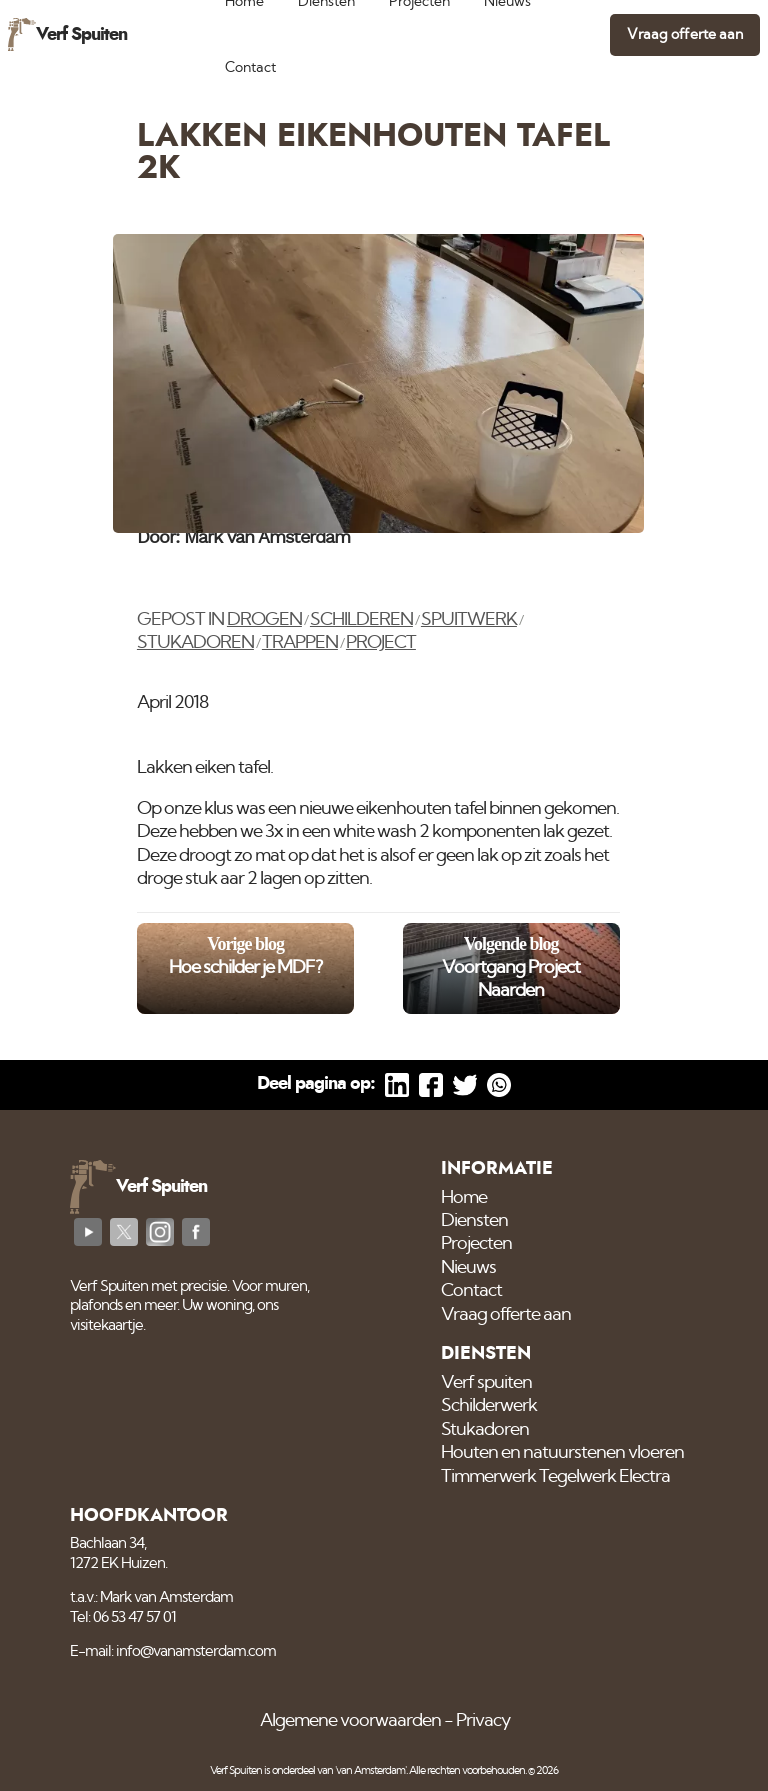  I want to click on Home, so click(464, 1198).